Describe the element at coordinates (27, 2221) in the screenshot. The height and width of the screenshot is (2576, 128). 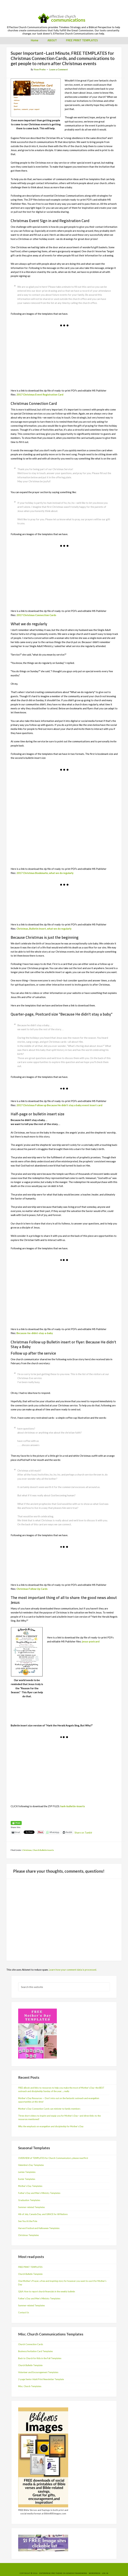
I see `See You At the Pole` at that location.